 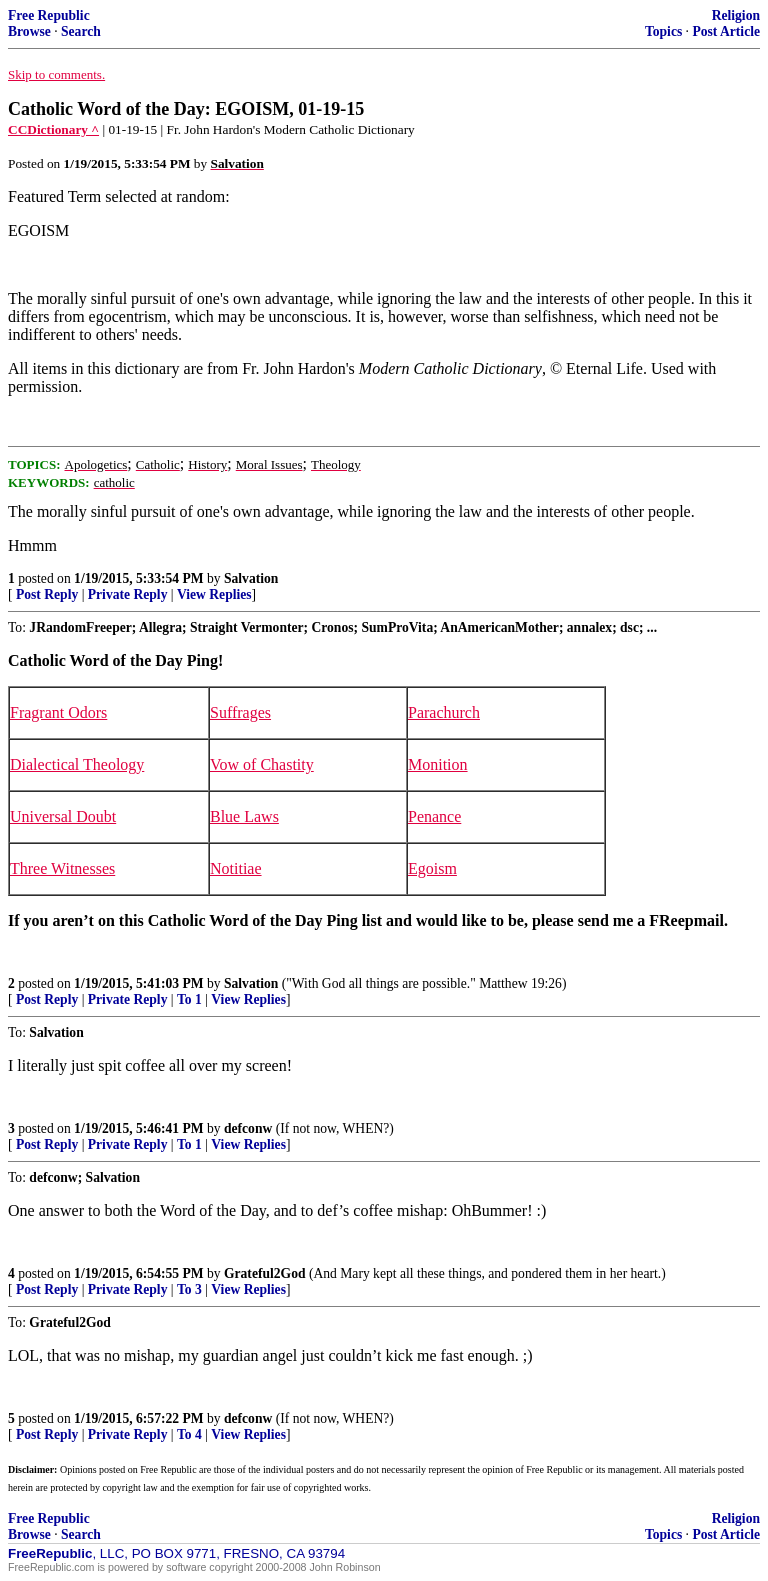 What do you see at coordinates (214, 594) in the screenshot?
I see `View Replies` at bounding box center [214, 594].